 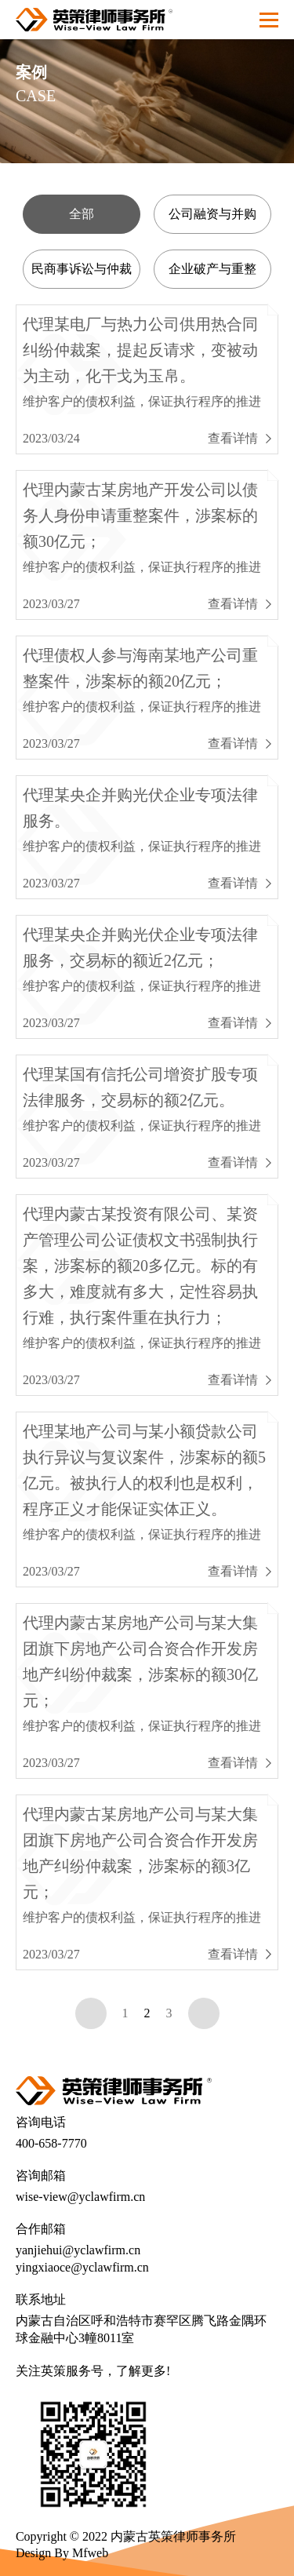 I want to click on 公司融资与并购, so click(x=212, y=213).